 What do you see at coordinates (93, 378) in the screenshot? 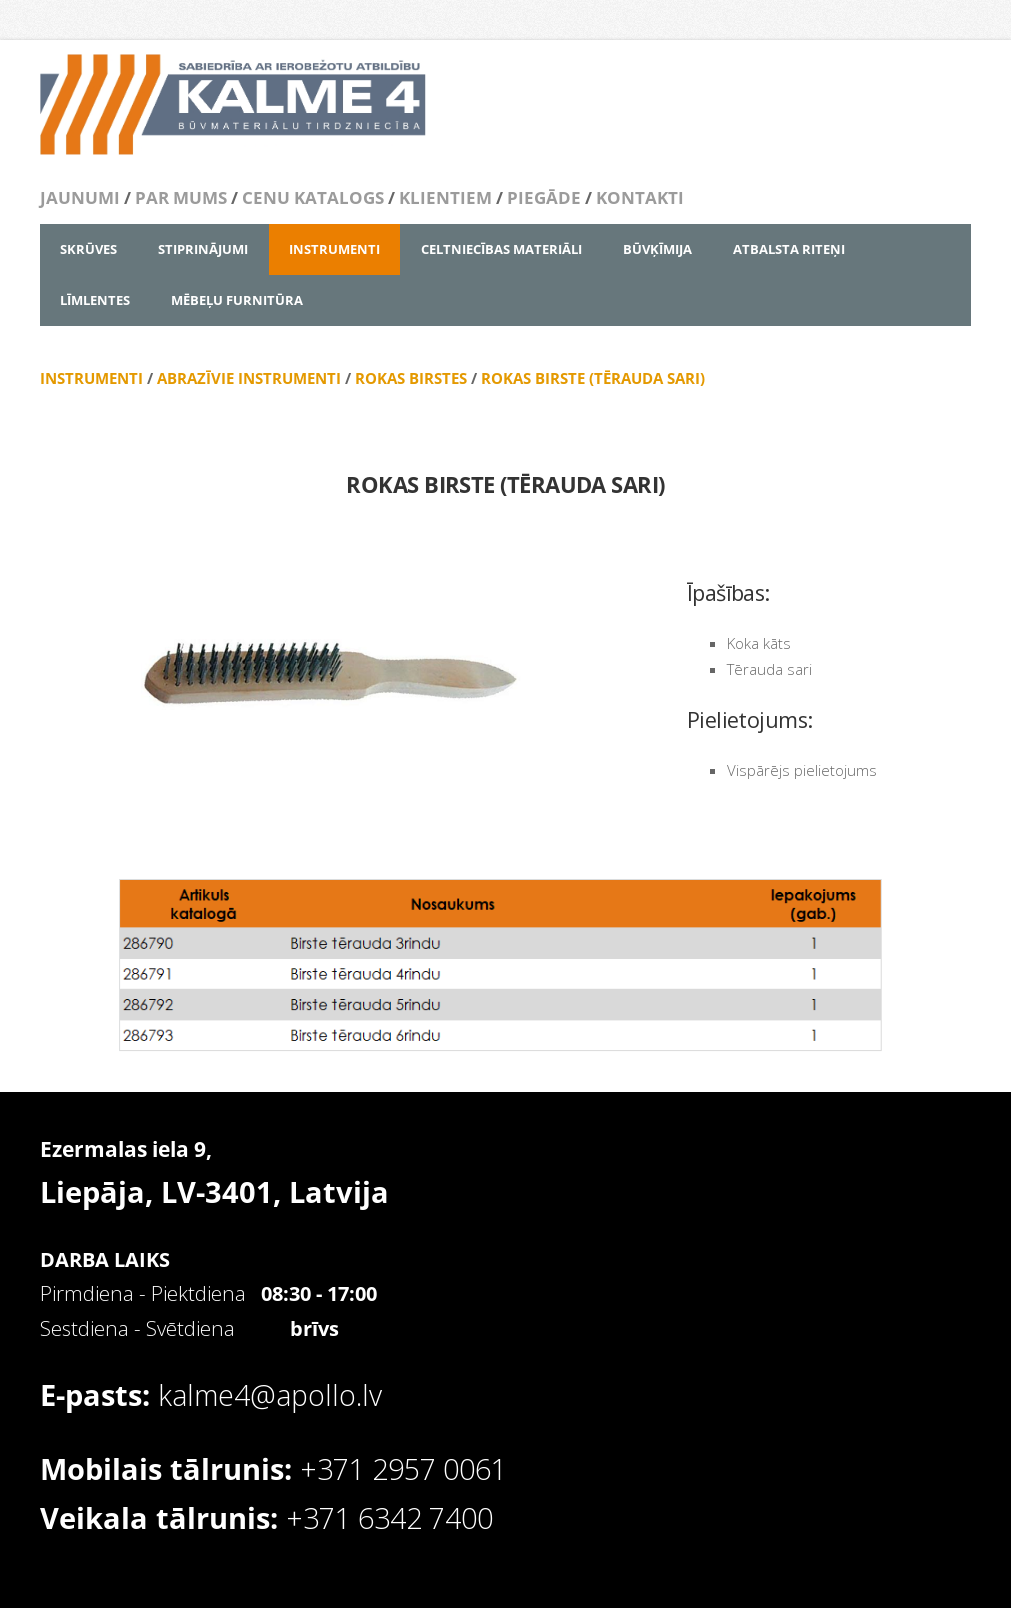
I see `INSTRUMENTI` at bounding box center [93, 378].